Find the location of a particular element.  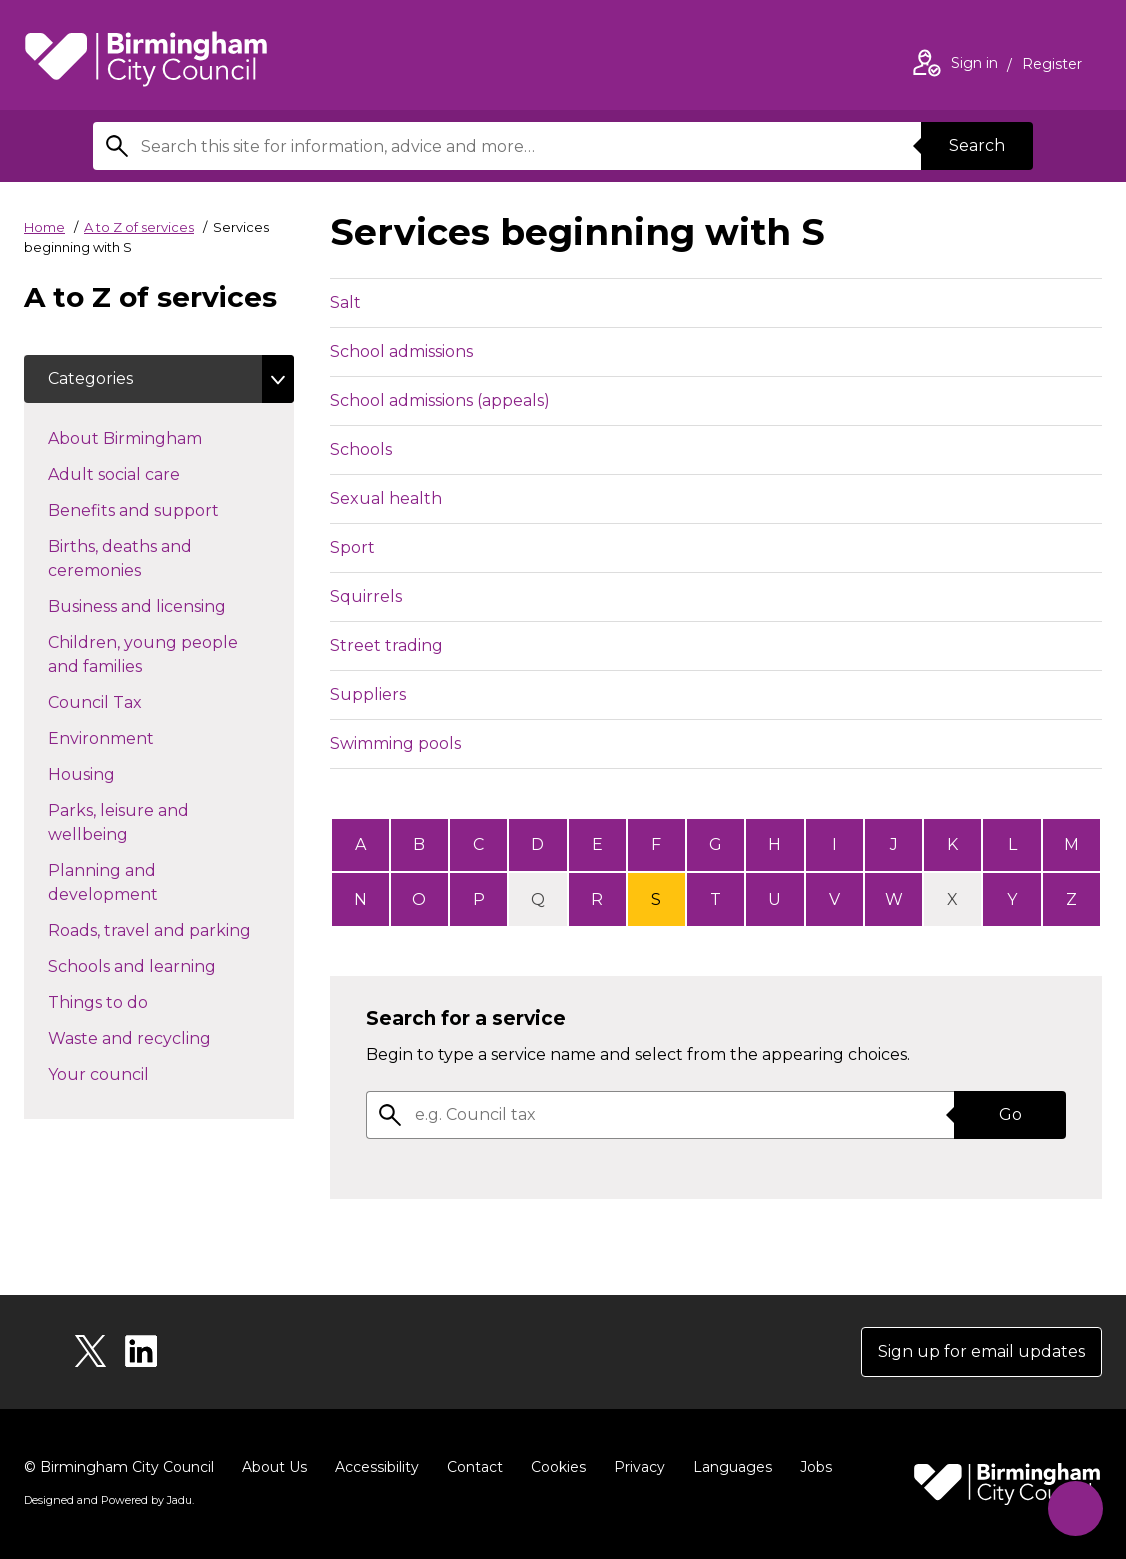

Jobs is located at coordinates (816, 1467).